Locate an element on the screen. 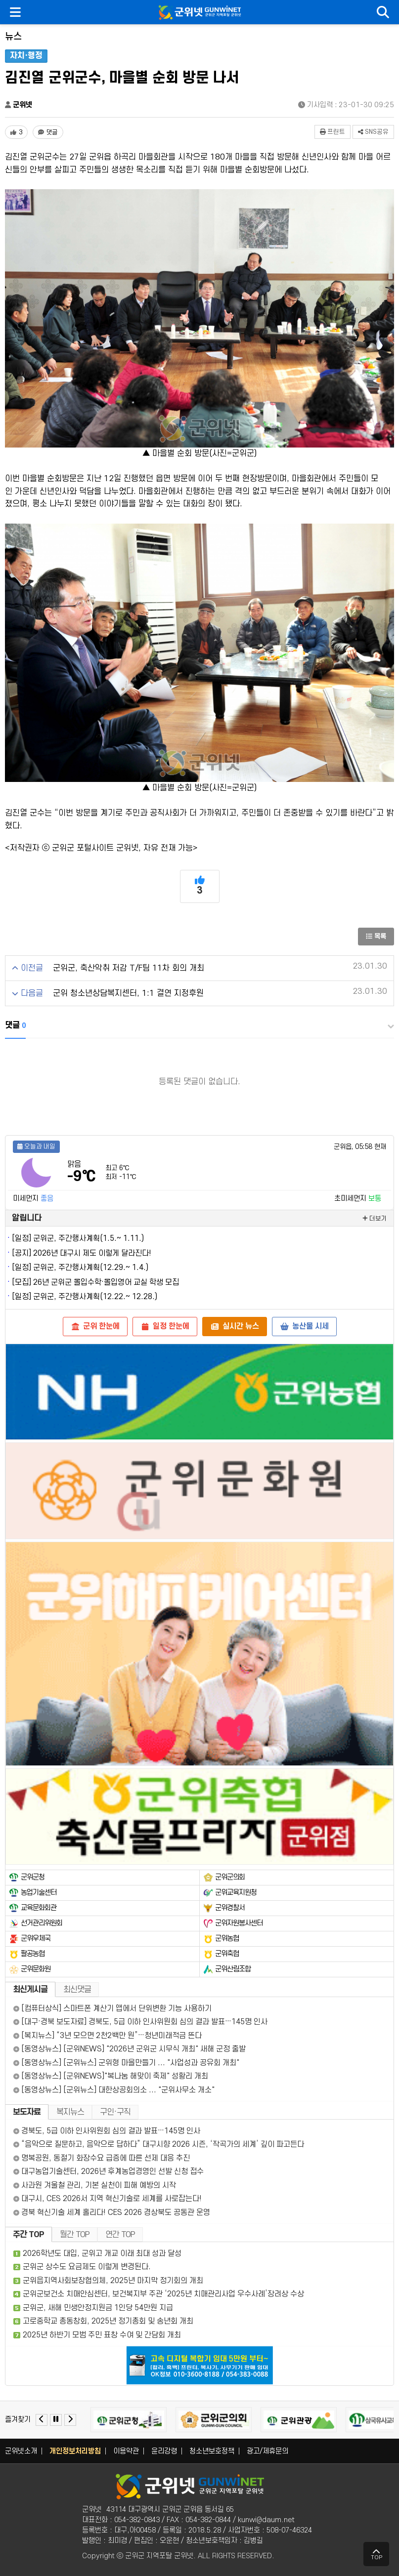 The width and height of the screenshot is (399, 2576). 군위군 상수도 요금제도 이렇게 변경된다. is located at coordinates (87, 2266).